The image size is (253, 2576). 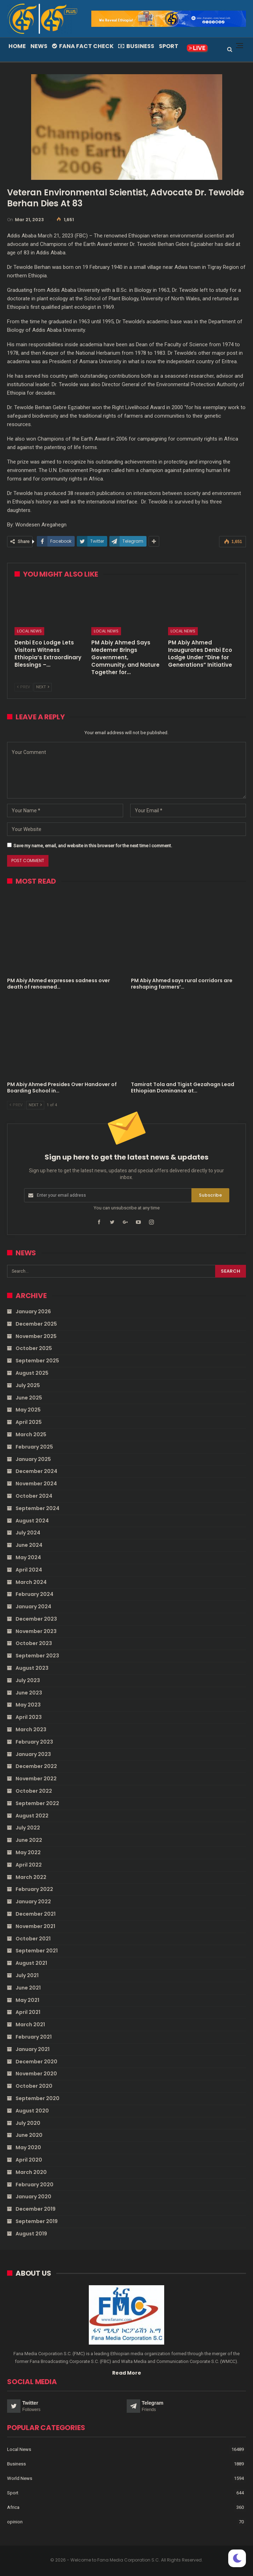 What do you see at coordinates (34, 1446) in the screenshot?
I see `February 2025` at bounding box center [34, 1446].